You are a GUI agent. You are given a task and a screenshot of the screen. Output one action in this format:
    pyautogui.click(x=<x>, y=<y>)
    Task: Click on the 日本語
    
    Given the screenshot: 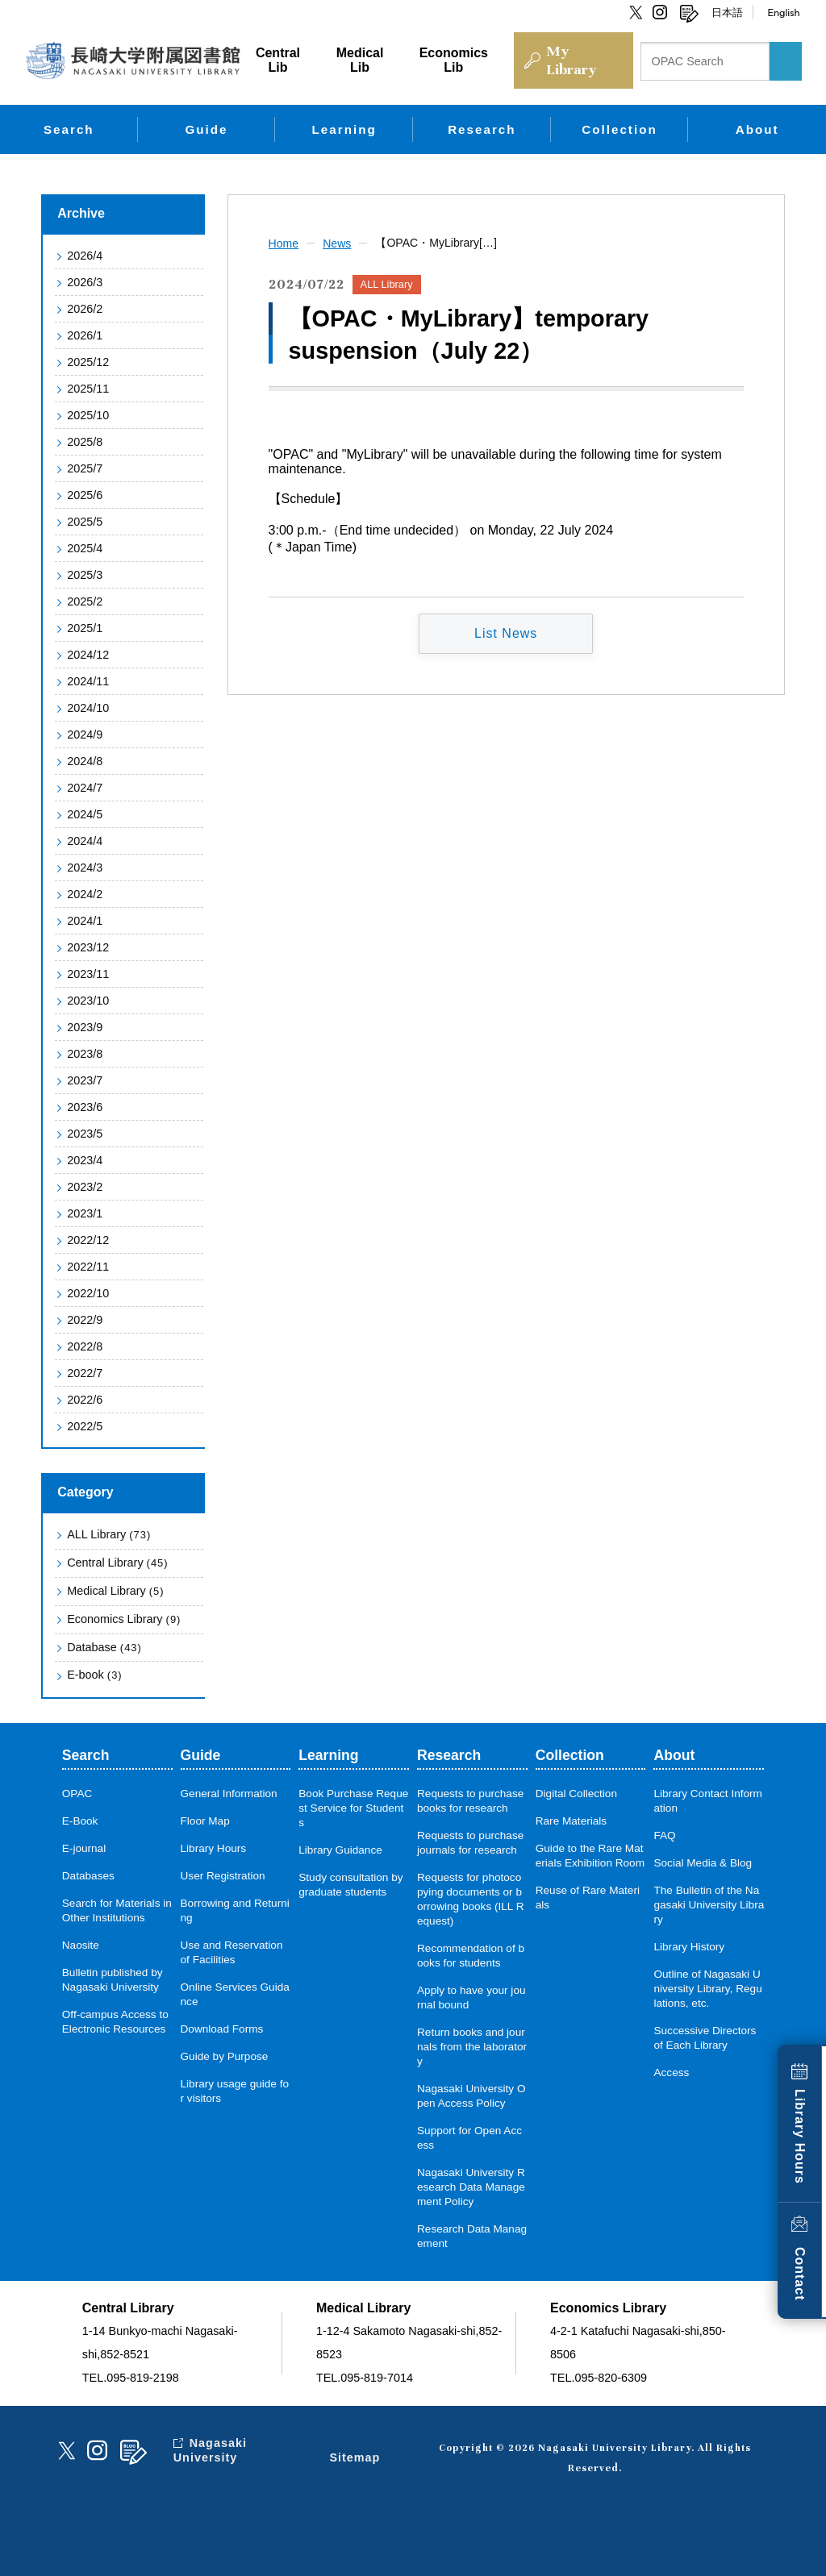 What is the action you would take?
    pyautogui.click(x=727, y=12)
    